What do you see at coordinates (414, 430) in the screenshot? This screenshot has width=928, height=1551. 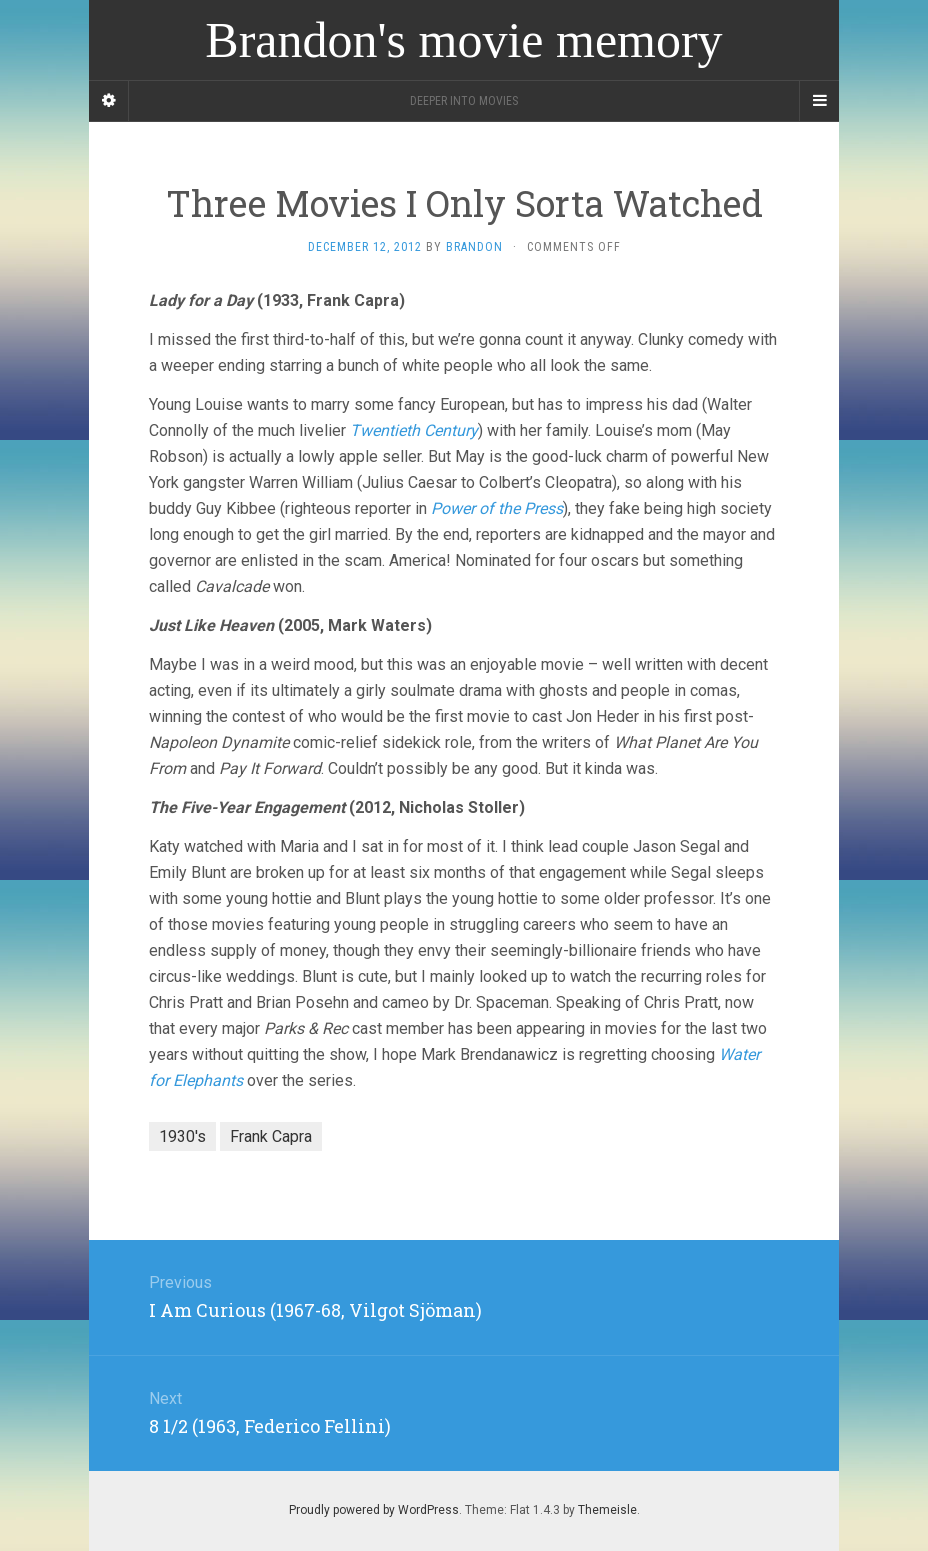 I see `Twentieth Century` at bounding box center [414, 430].